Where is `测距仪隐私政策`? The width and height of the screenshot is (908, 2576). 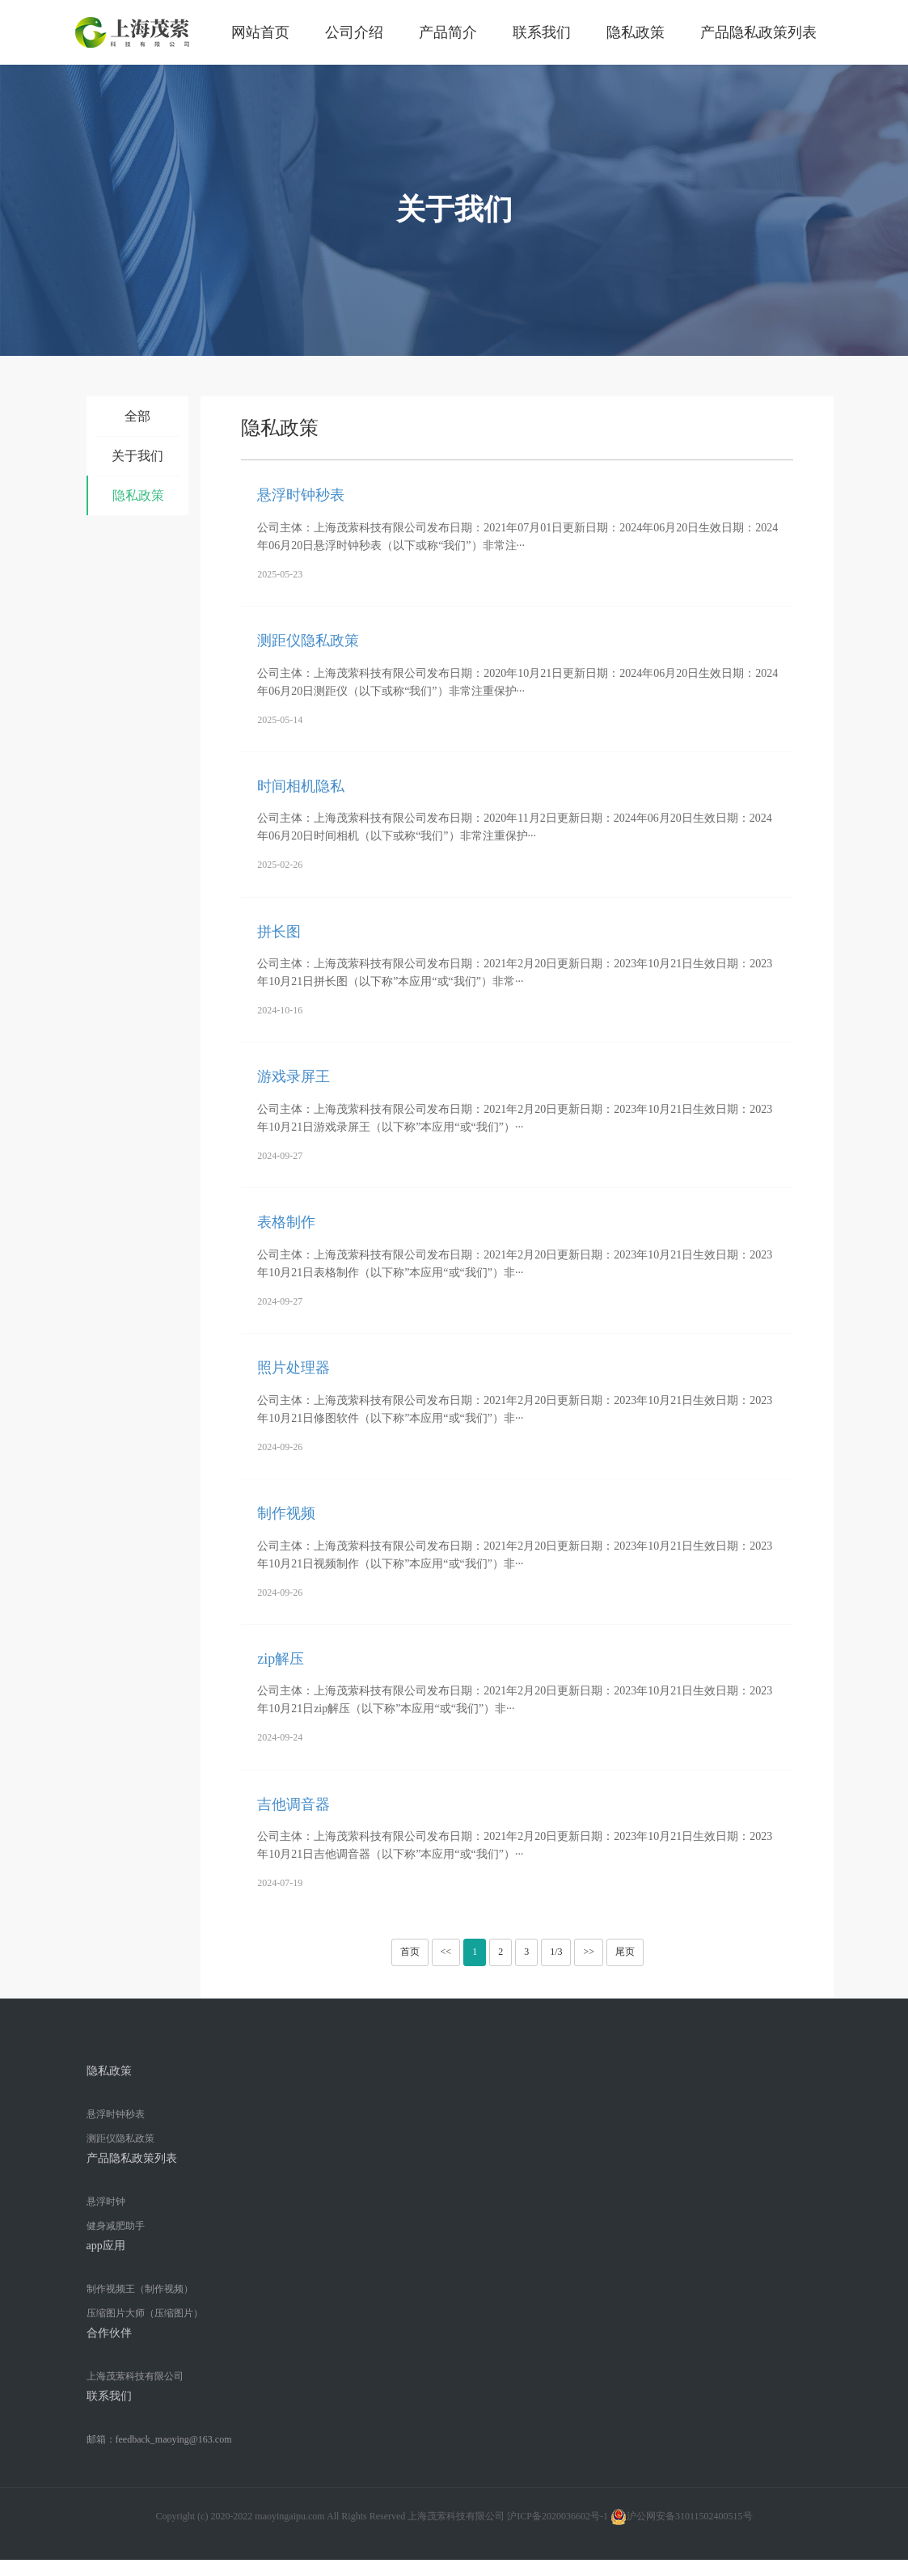 测距仪隐私政策 is located at coordinates (308, 640).